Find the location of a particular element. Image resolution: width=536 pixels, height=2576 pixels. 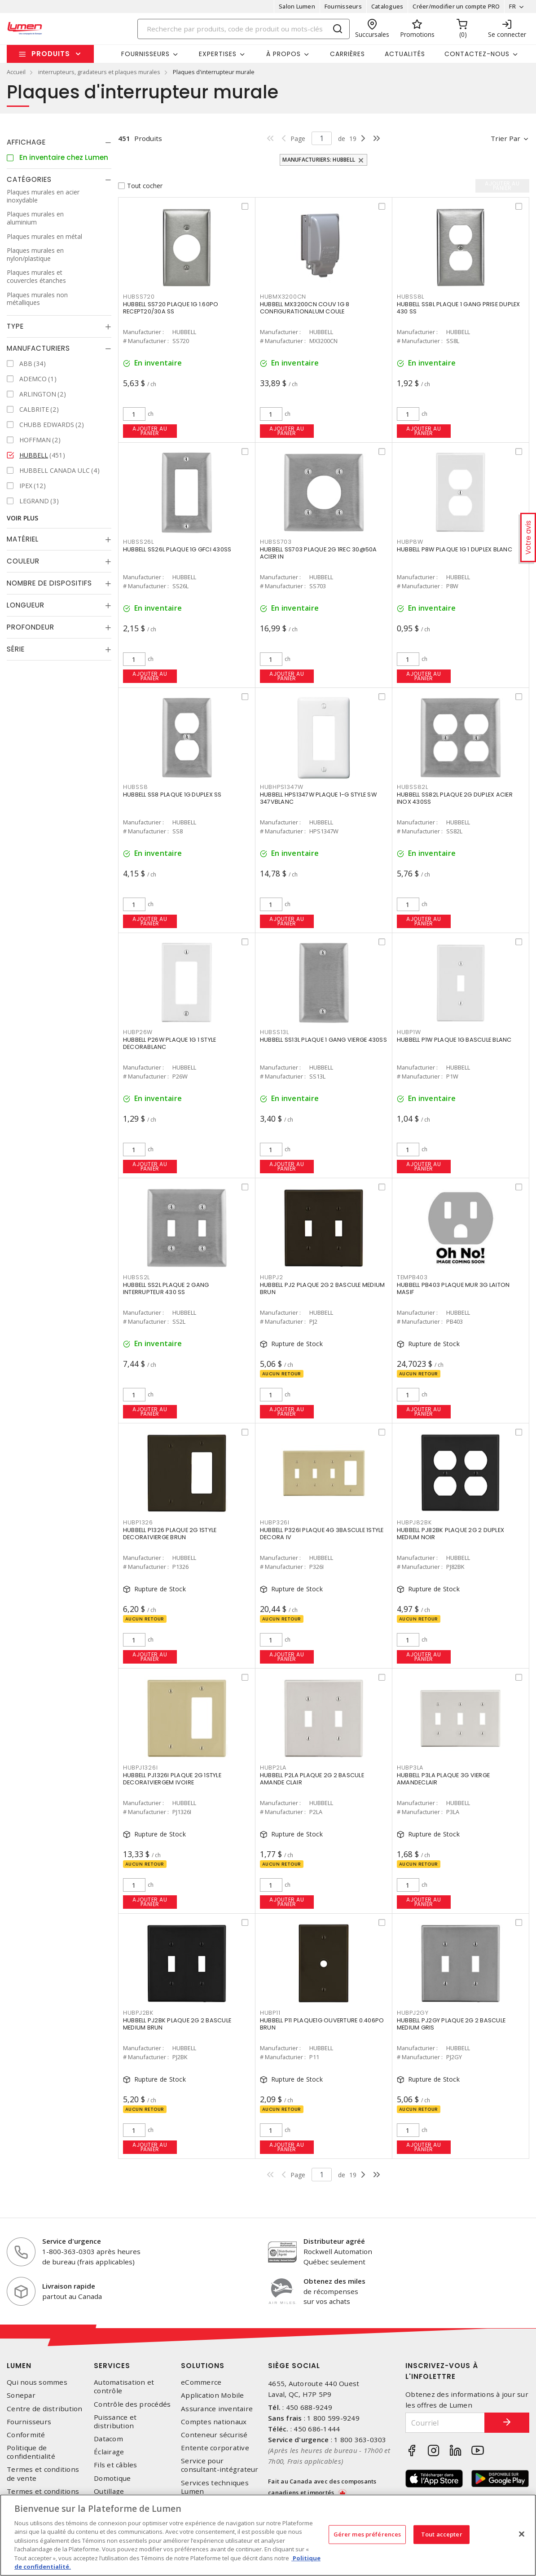

HUBBELL SS703 PLAQUE 2G 1REC 30@50A ACIER IN is located at coordinates (318, 553).